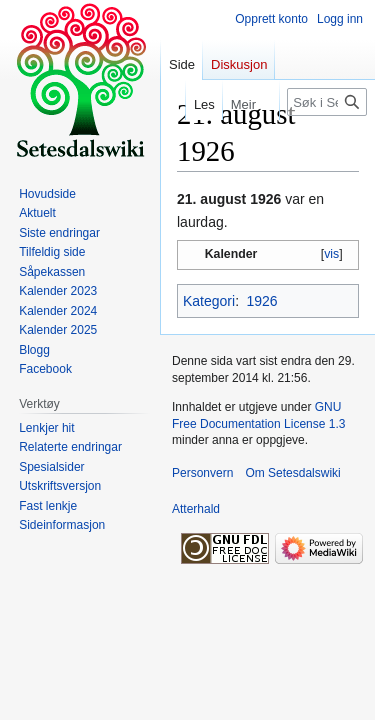  What do you see at coordinates (196, 509) in the screenshot?
I see `Atterhald` at bounding box center [196, 509].